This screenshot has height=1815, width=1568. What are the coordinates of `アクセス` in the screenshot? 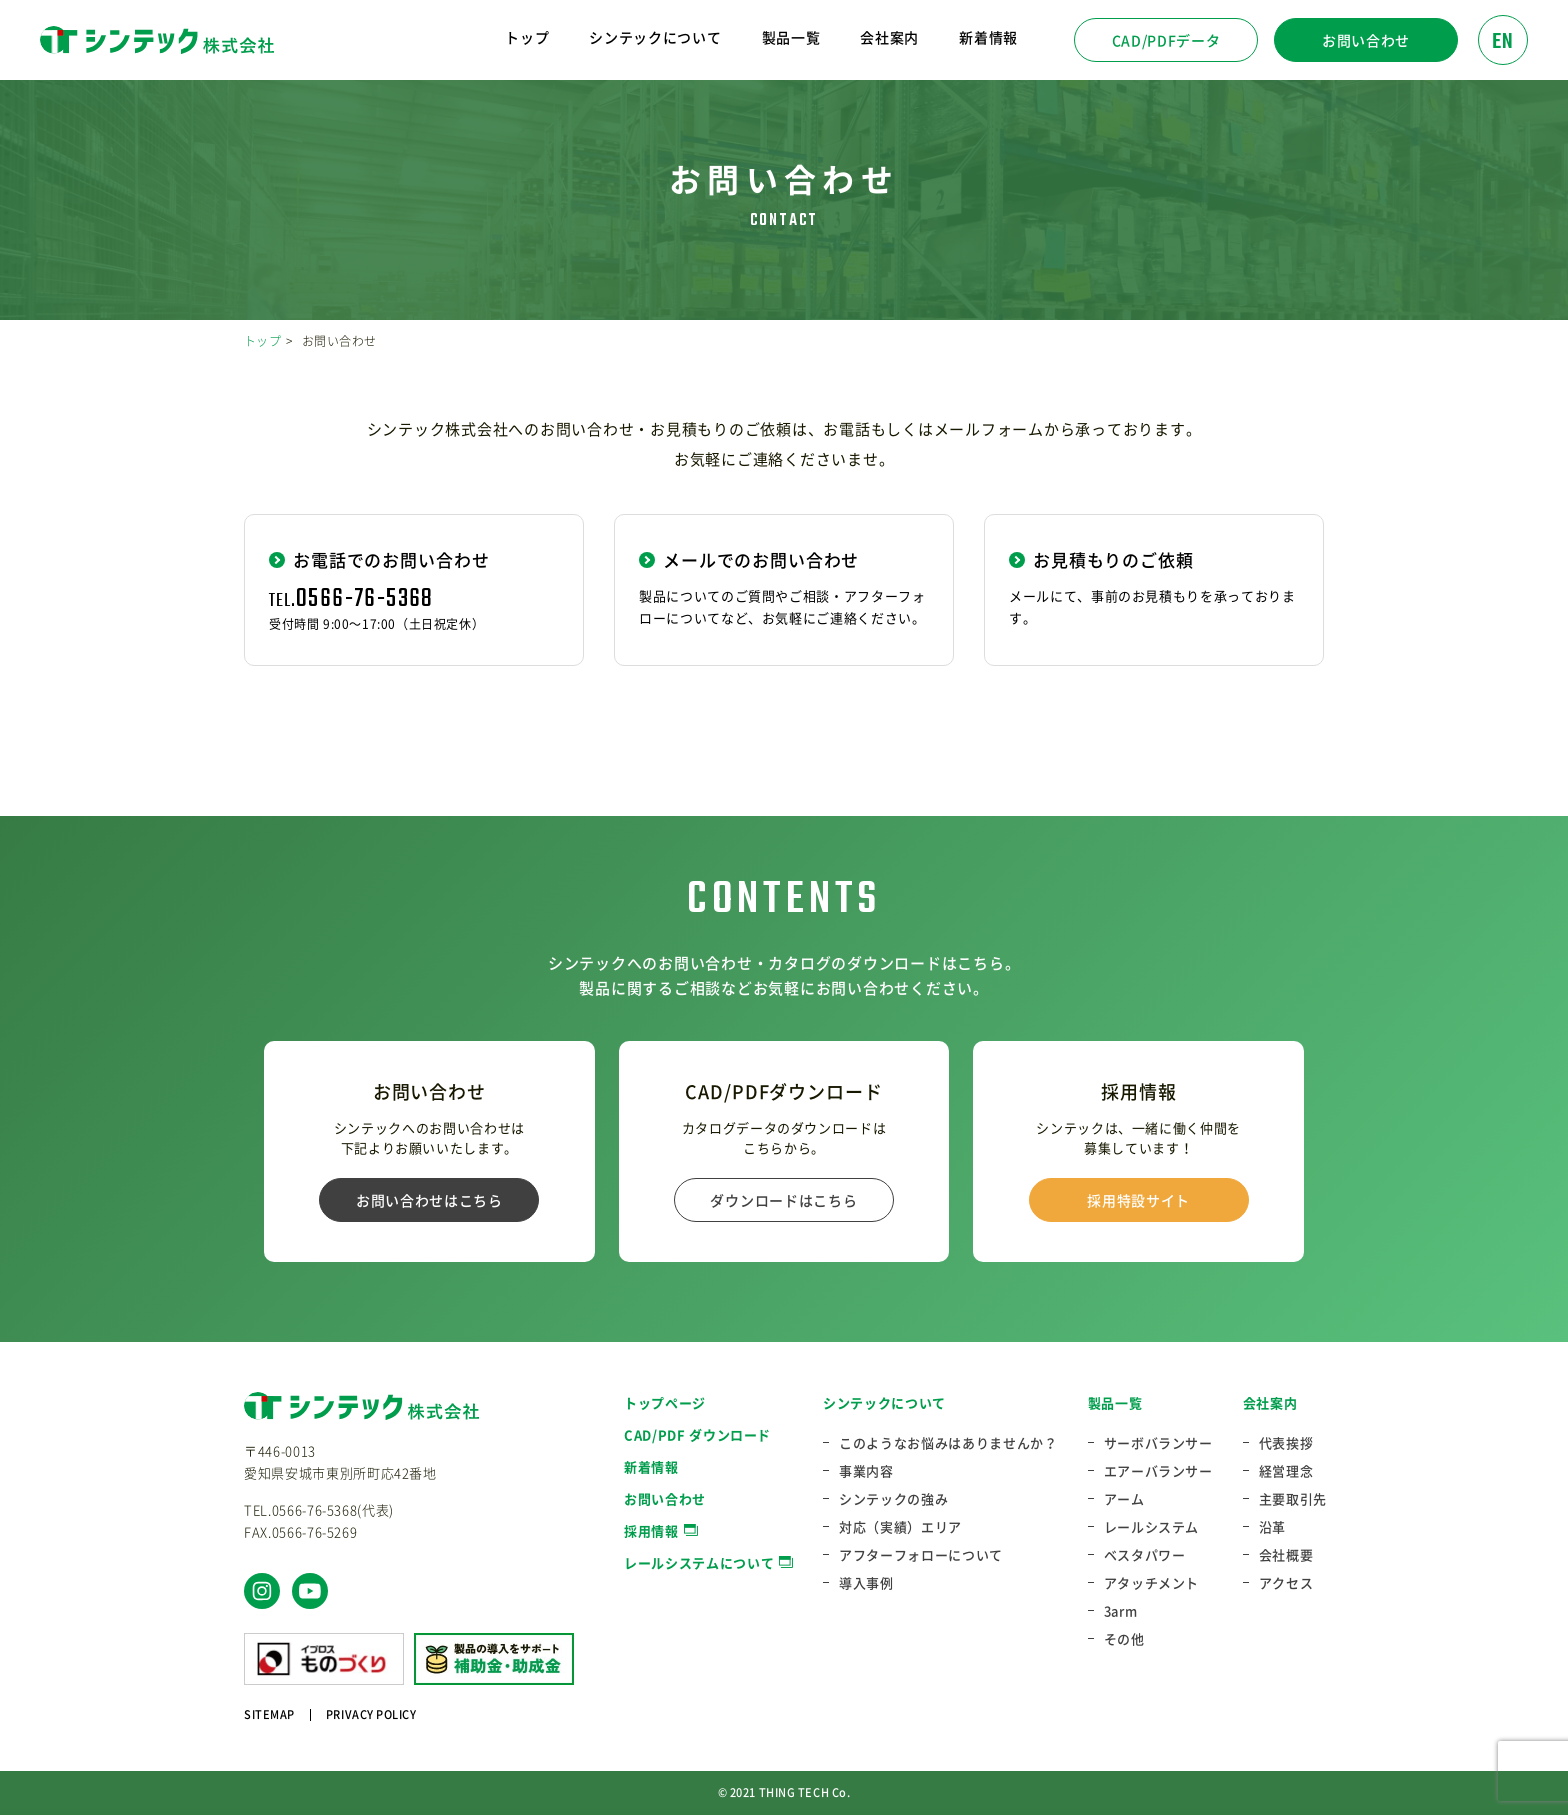 It's located at (1286, 1583).